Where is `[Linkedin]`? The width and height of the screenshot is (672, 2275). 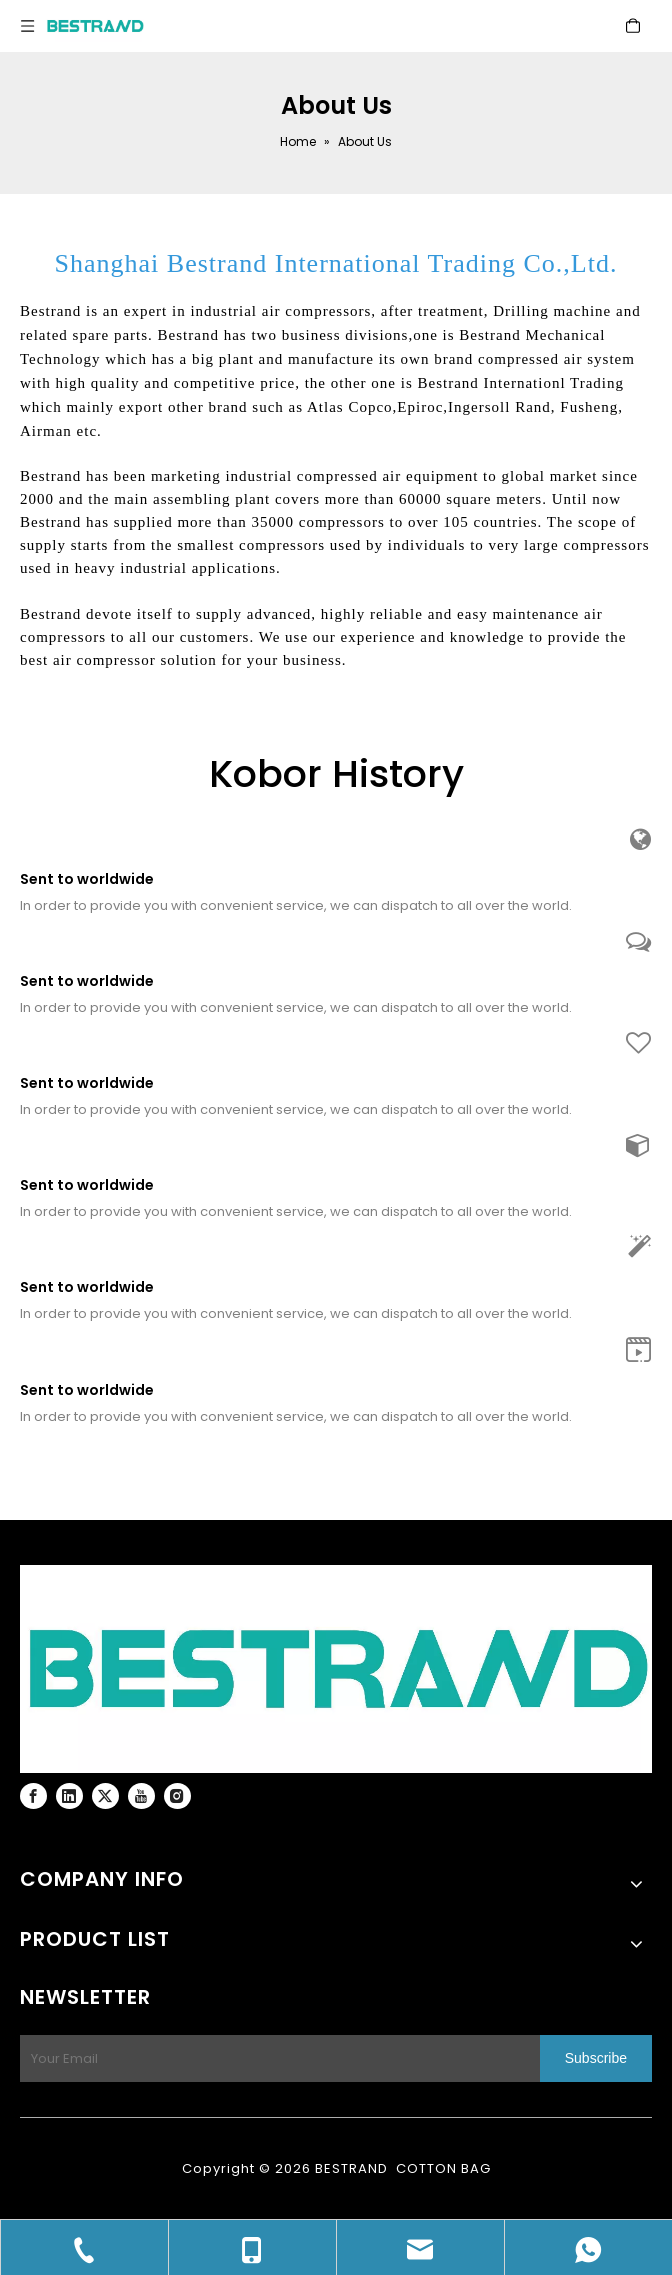 [Linkedin] is located at coordinates (69, 1796).